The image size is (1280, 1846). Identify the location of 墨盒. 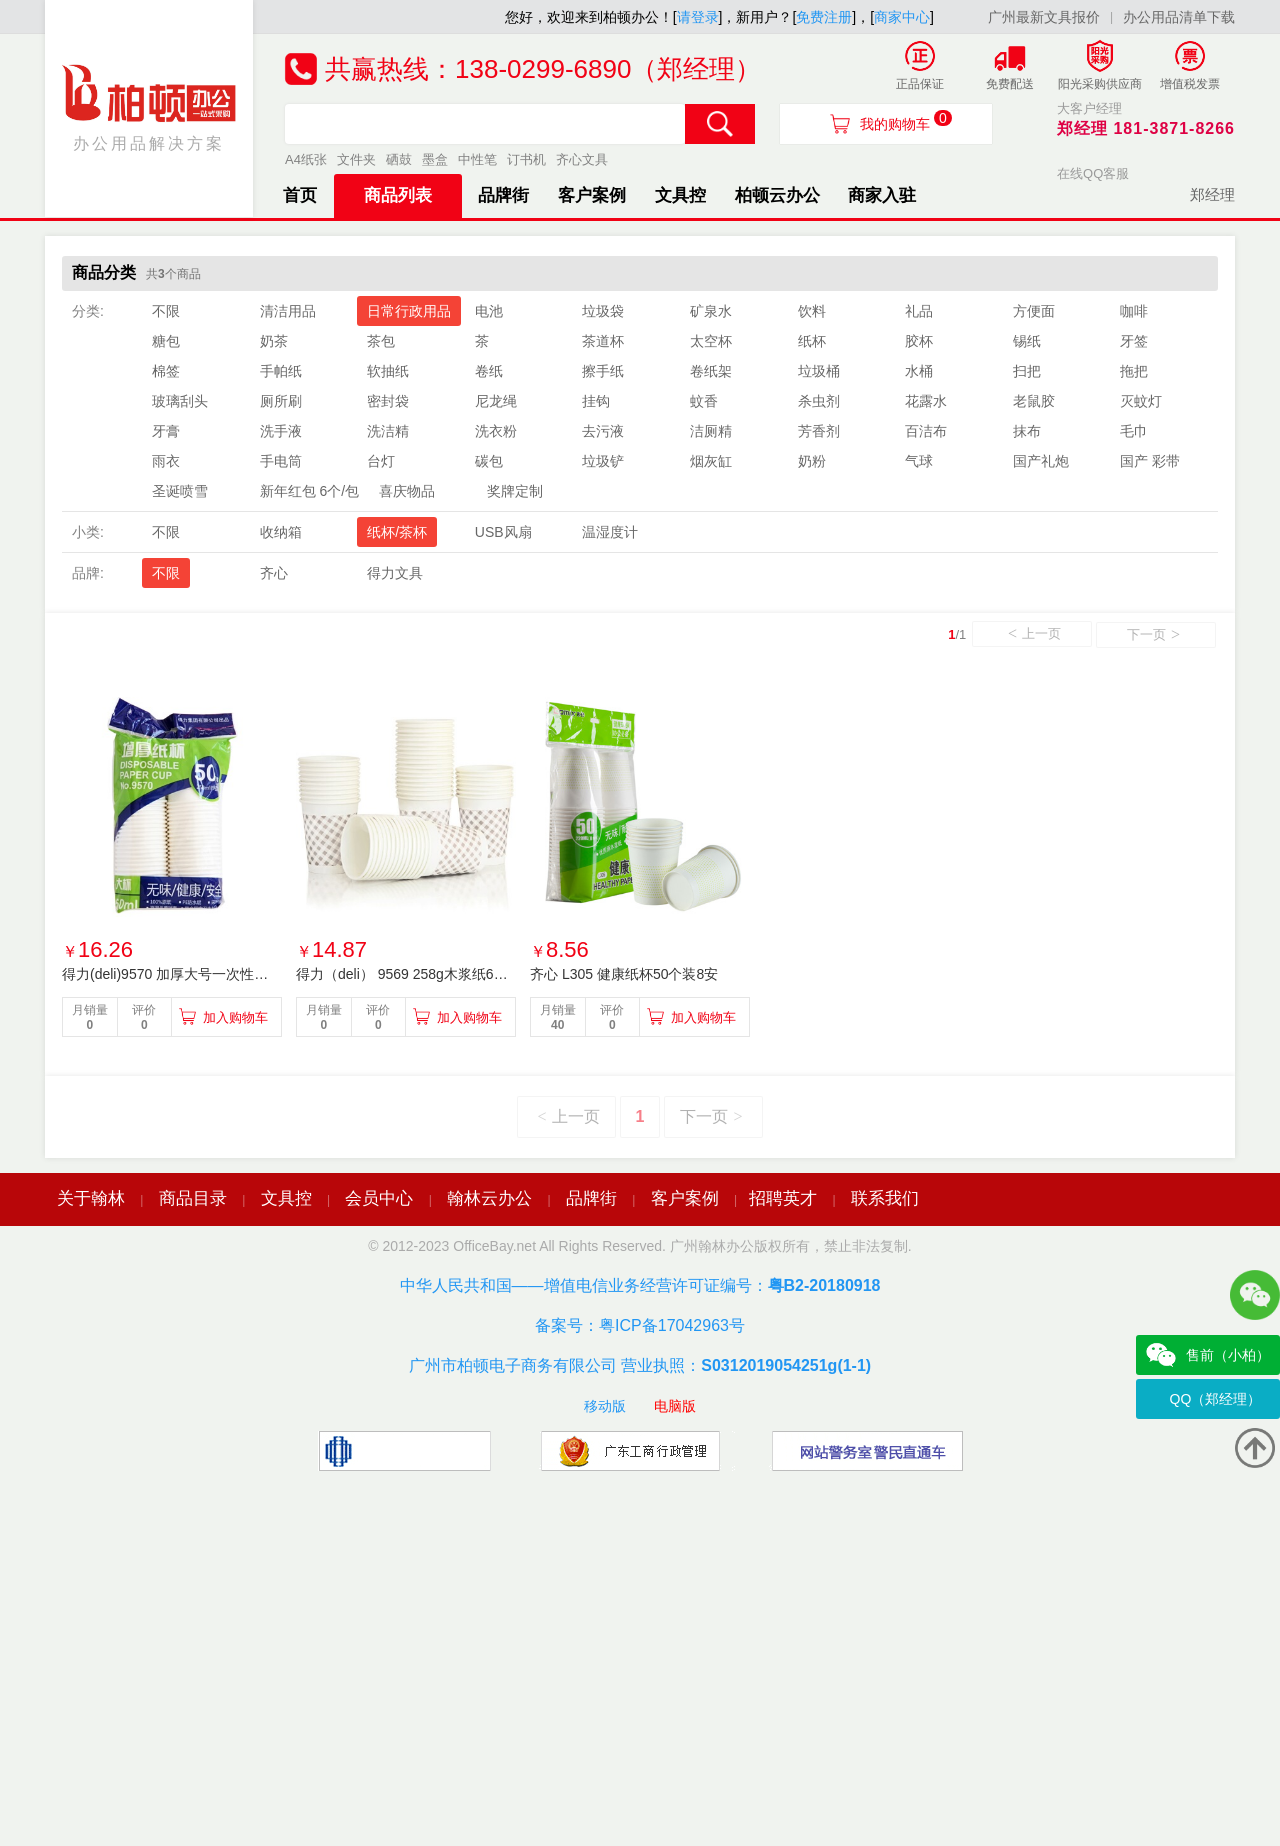
(435, 159).